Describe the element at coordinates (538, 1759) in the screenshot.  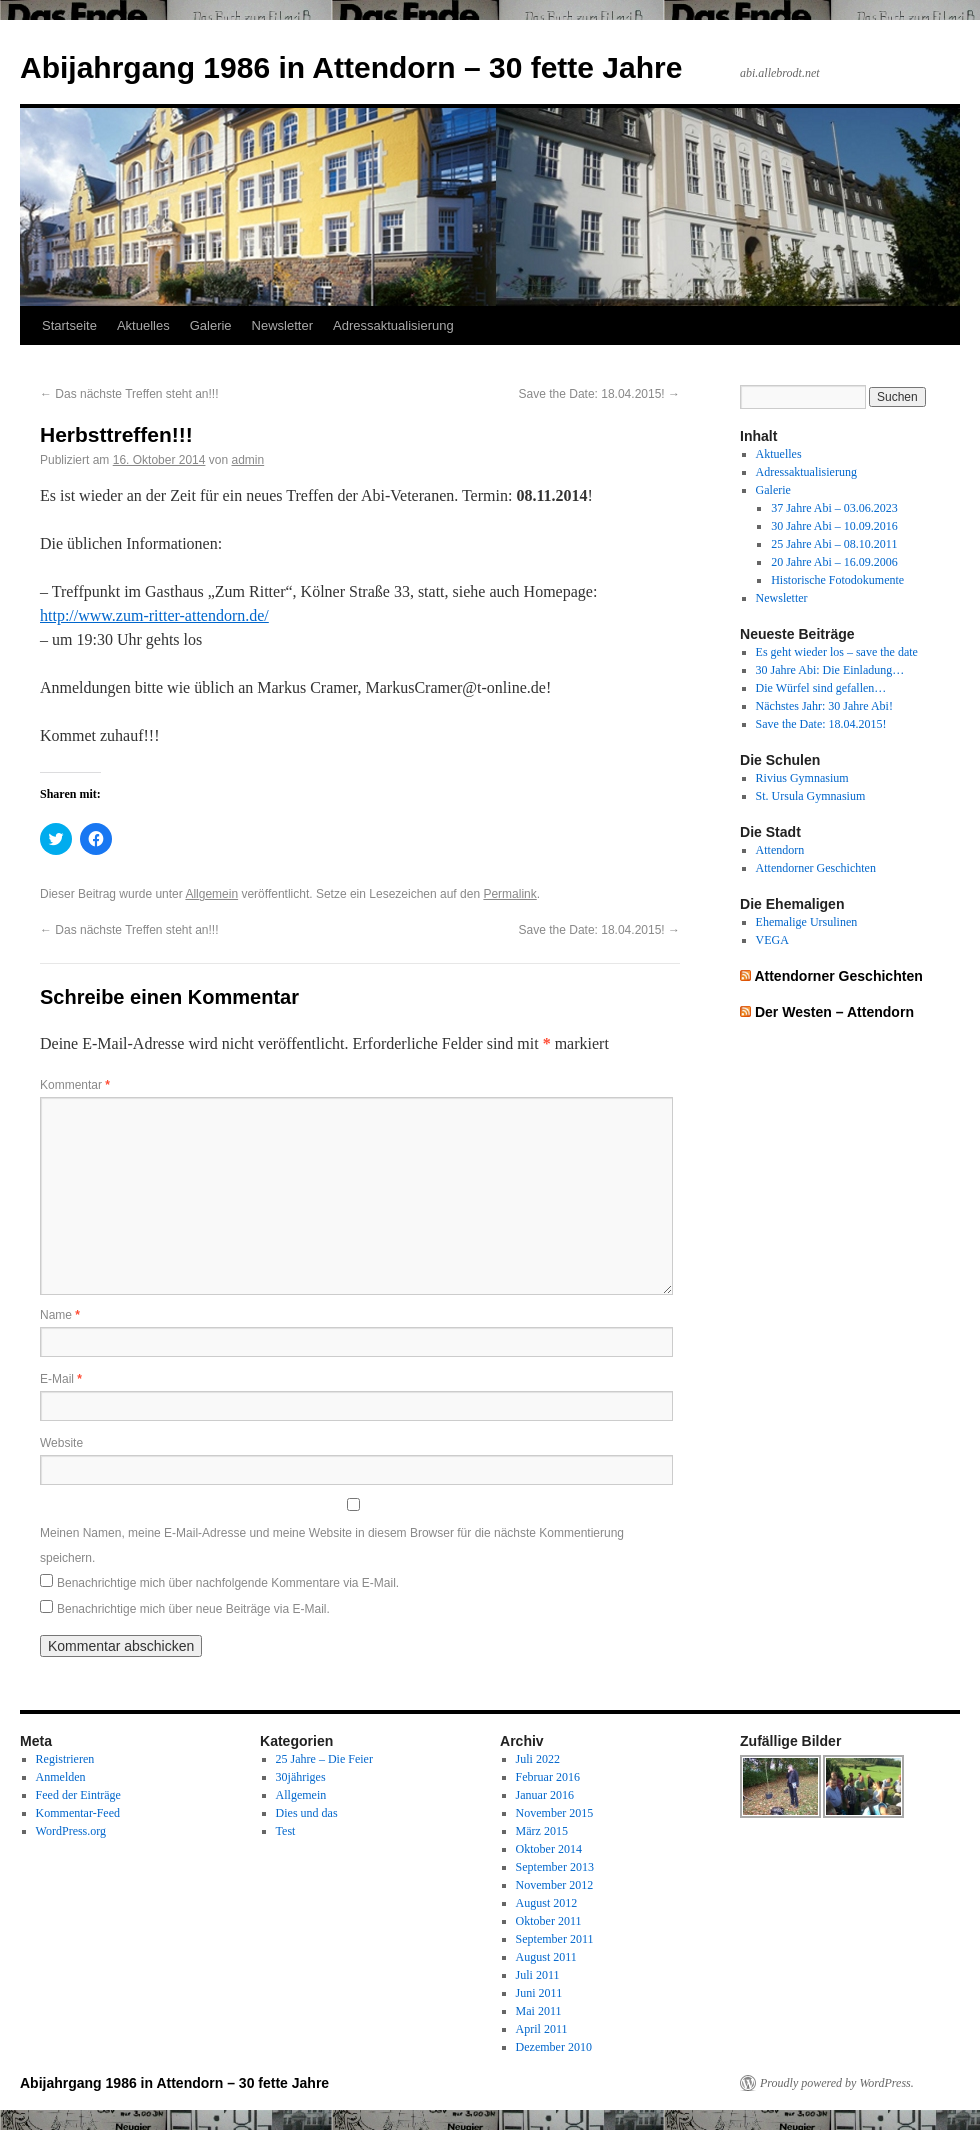
I see `Juli 2022` at that location.